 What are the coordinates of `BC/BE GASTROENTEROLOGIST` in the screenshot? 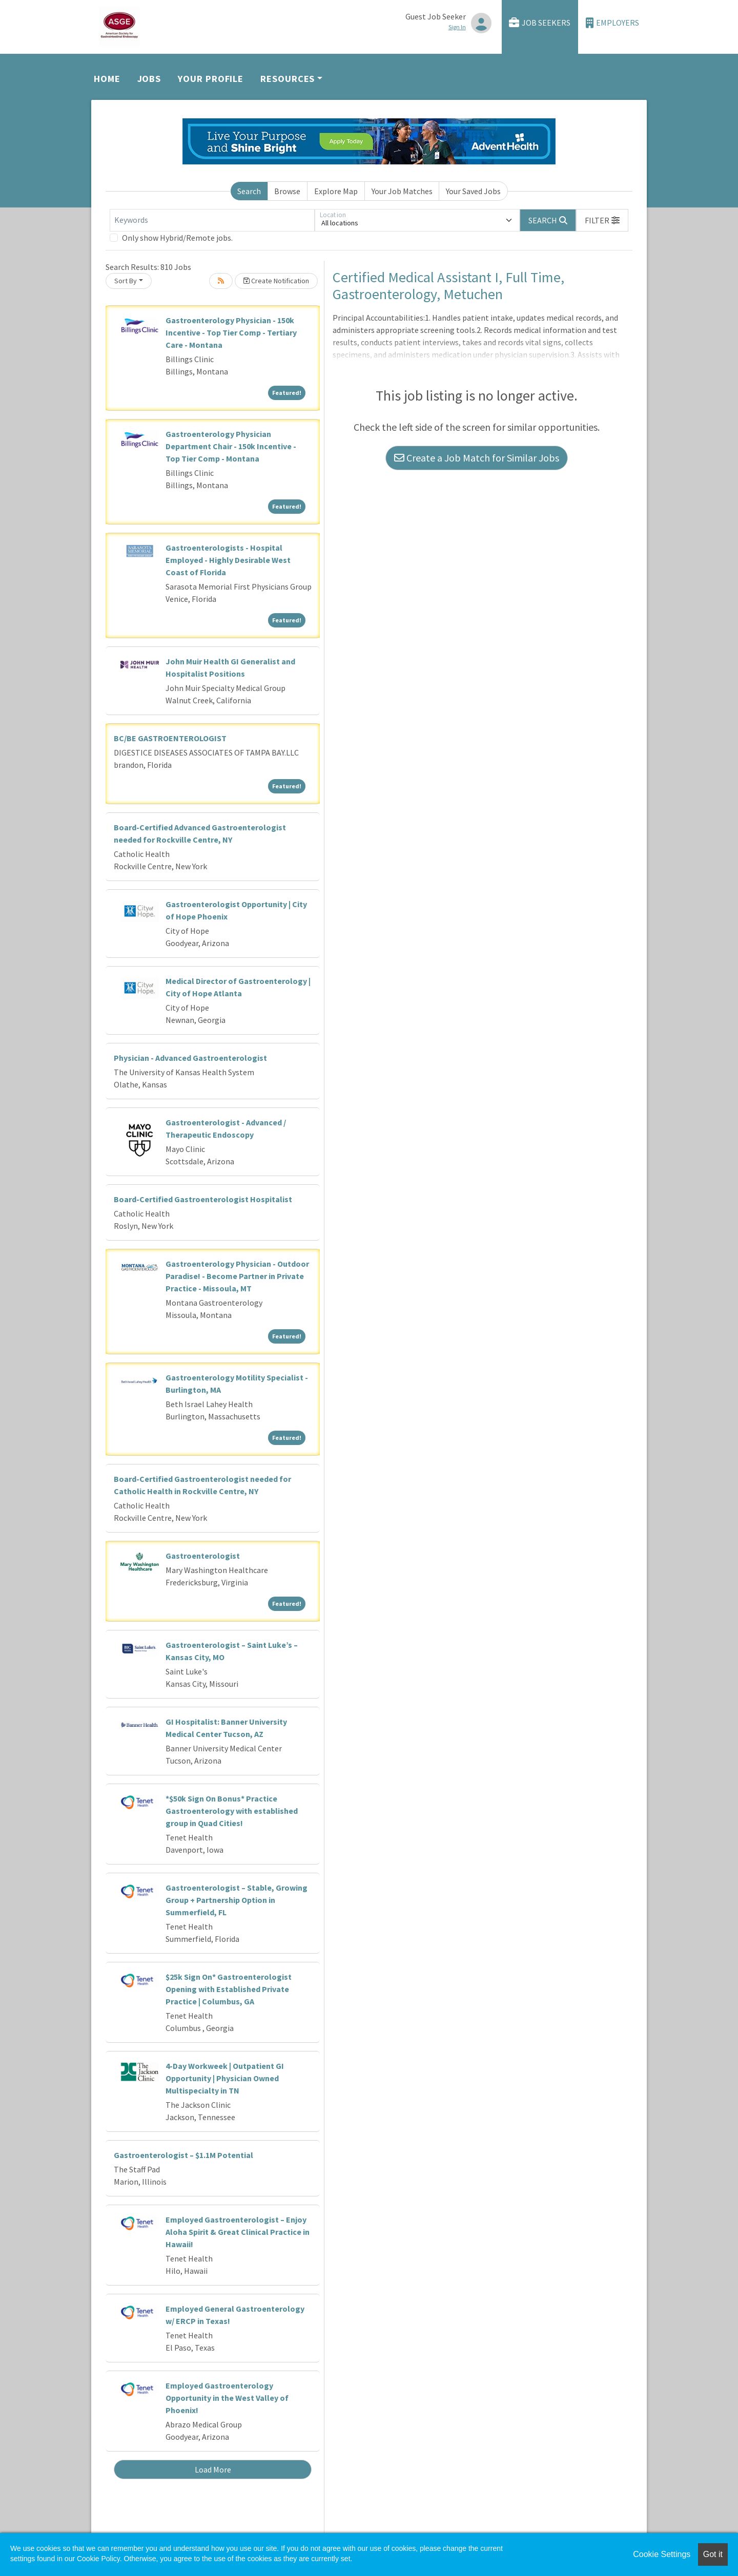 It's located at (170, 738).